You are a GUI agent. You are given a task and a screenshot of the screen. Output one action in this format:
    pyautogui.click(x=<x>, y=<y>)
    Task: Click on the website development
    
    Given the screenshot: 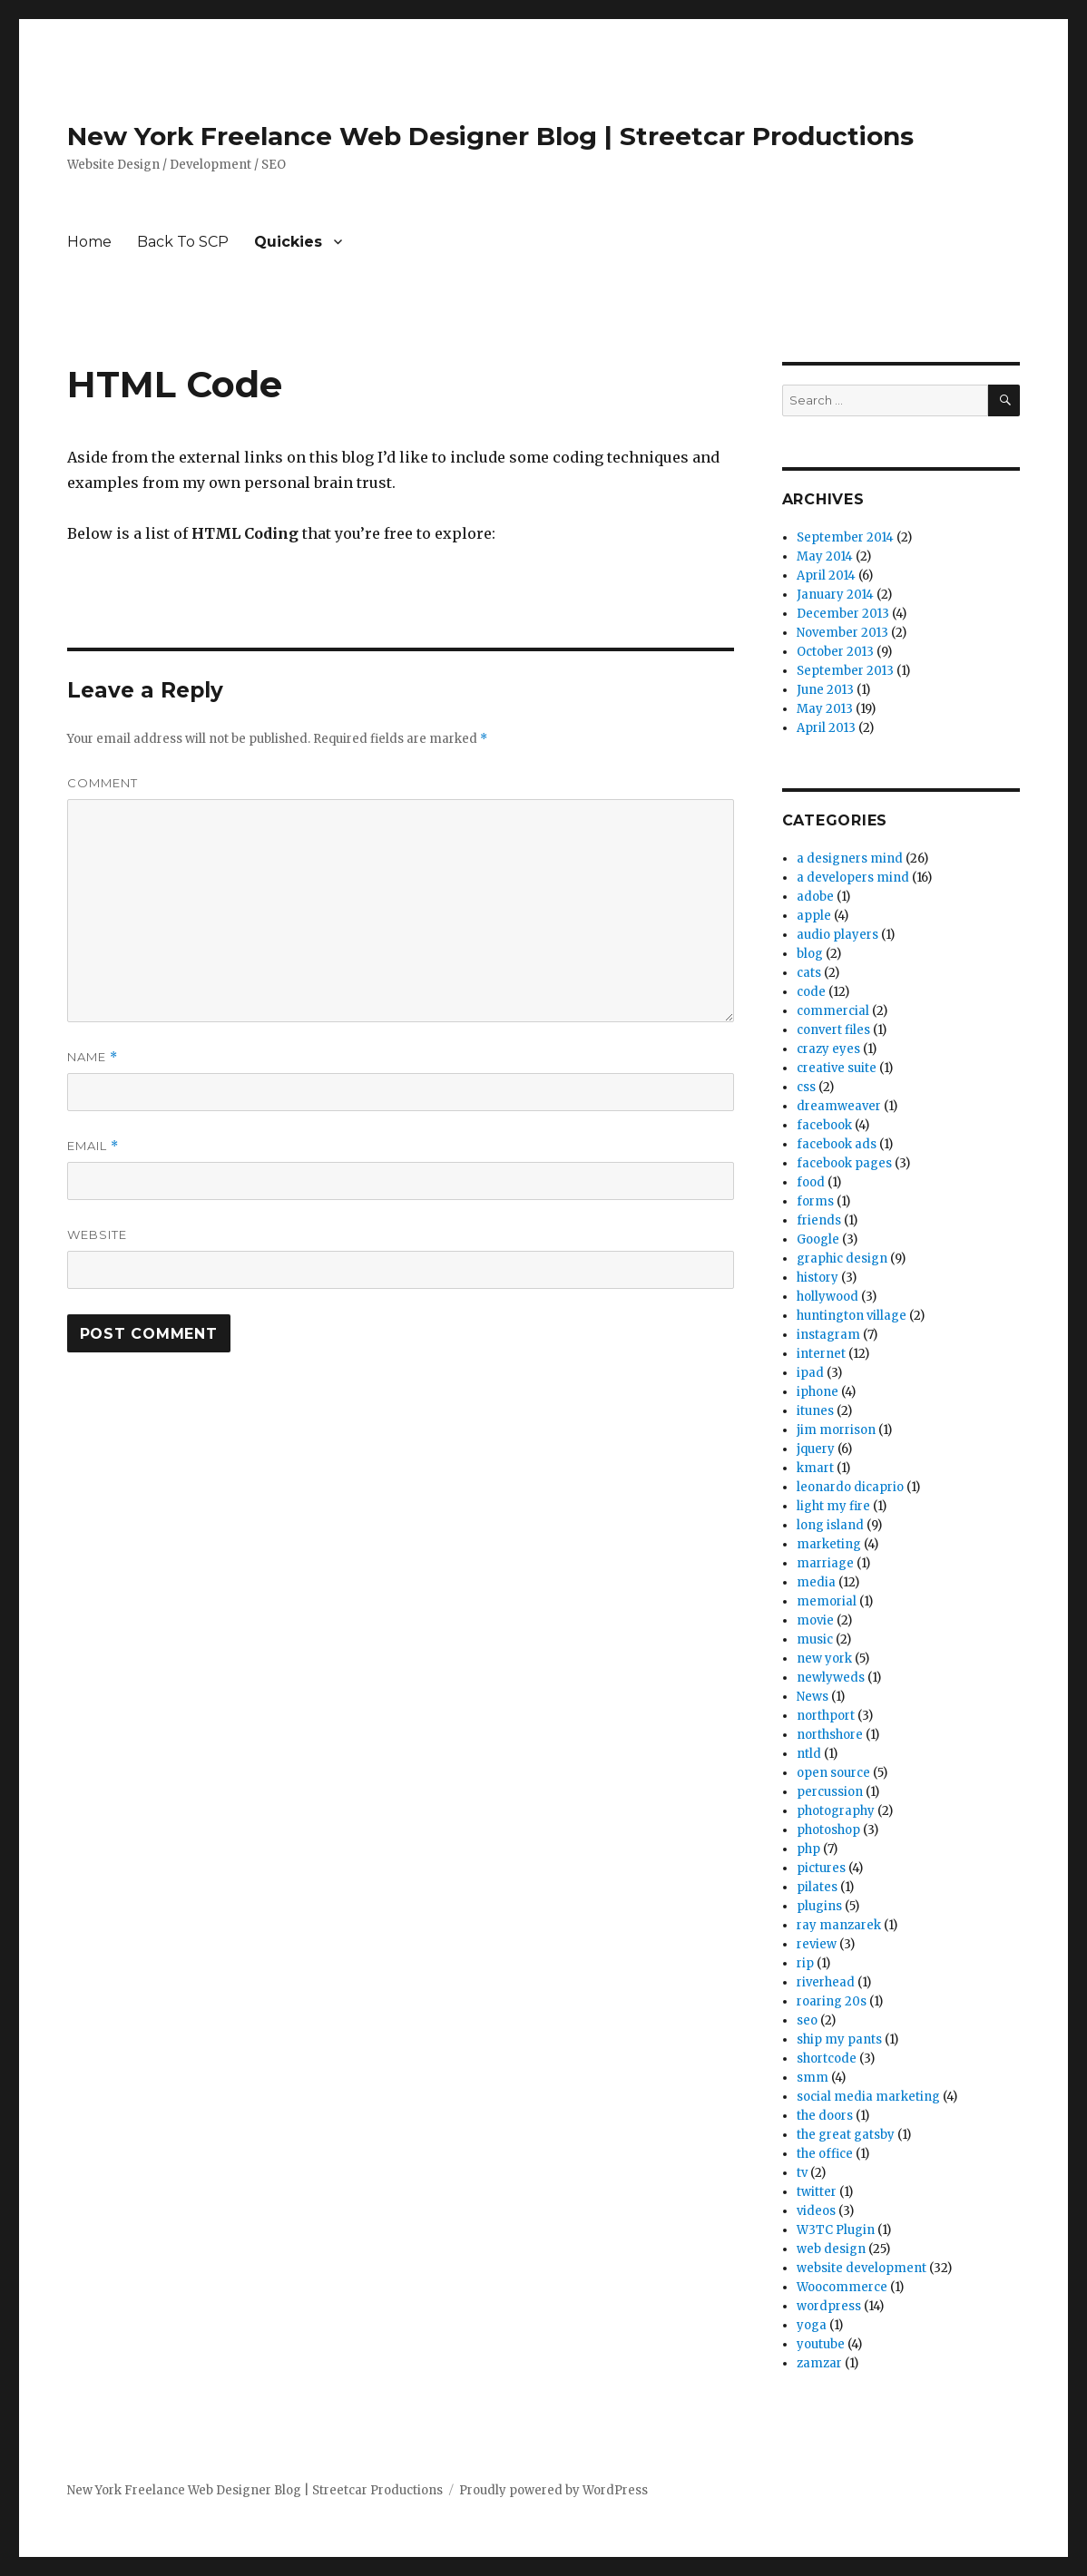 What is the action you would take?
    pyautogui.click(x=861, y=2268)
    